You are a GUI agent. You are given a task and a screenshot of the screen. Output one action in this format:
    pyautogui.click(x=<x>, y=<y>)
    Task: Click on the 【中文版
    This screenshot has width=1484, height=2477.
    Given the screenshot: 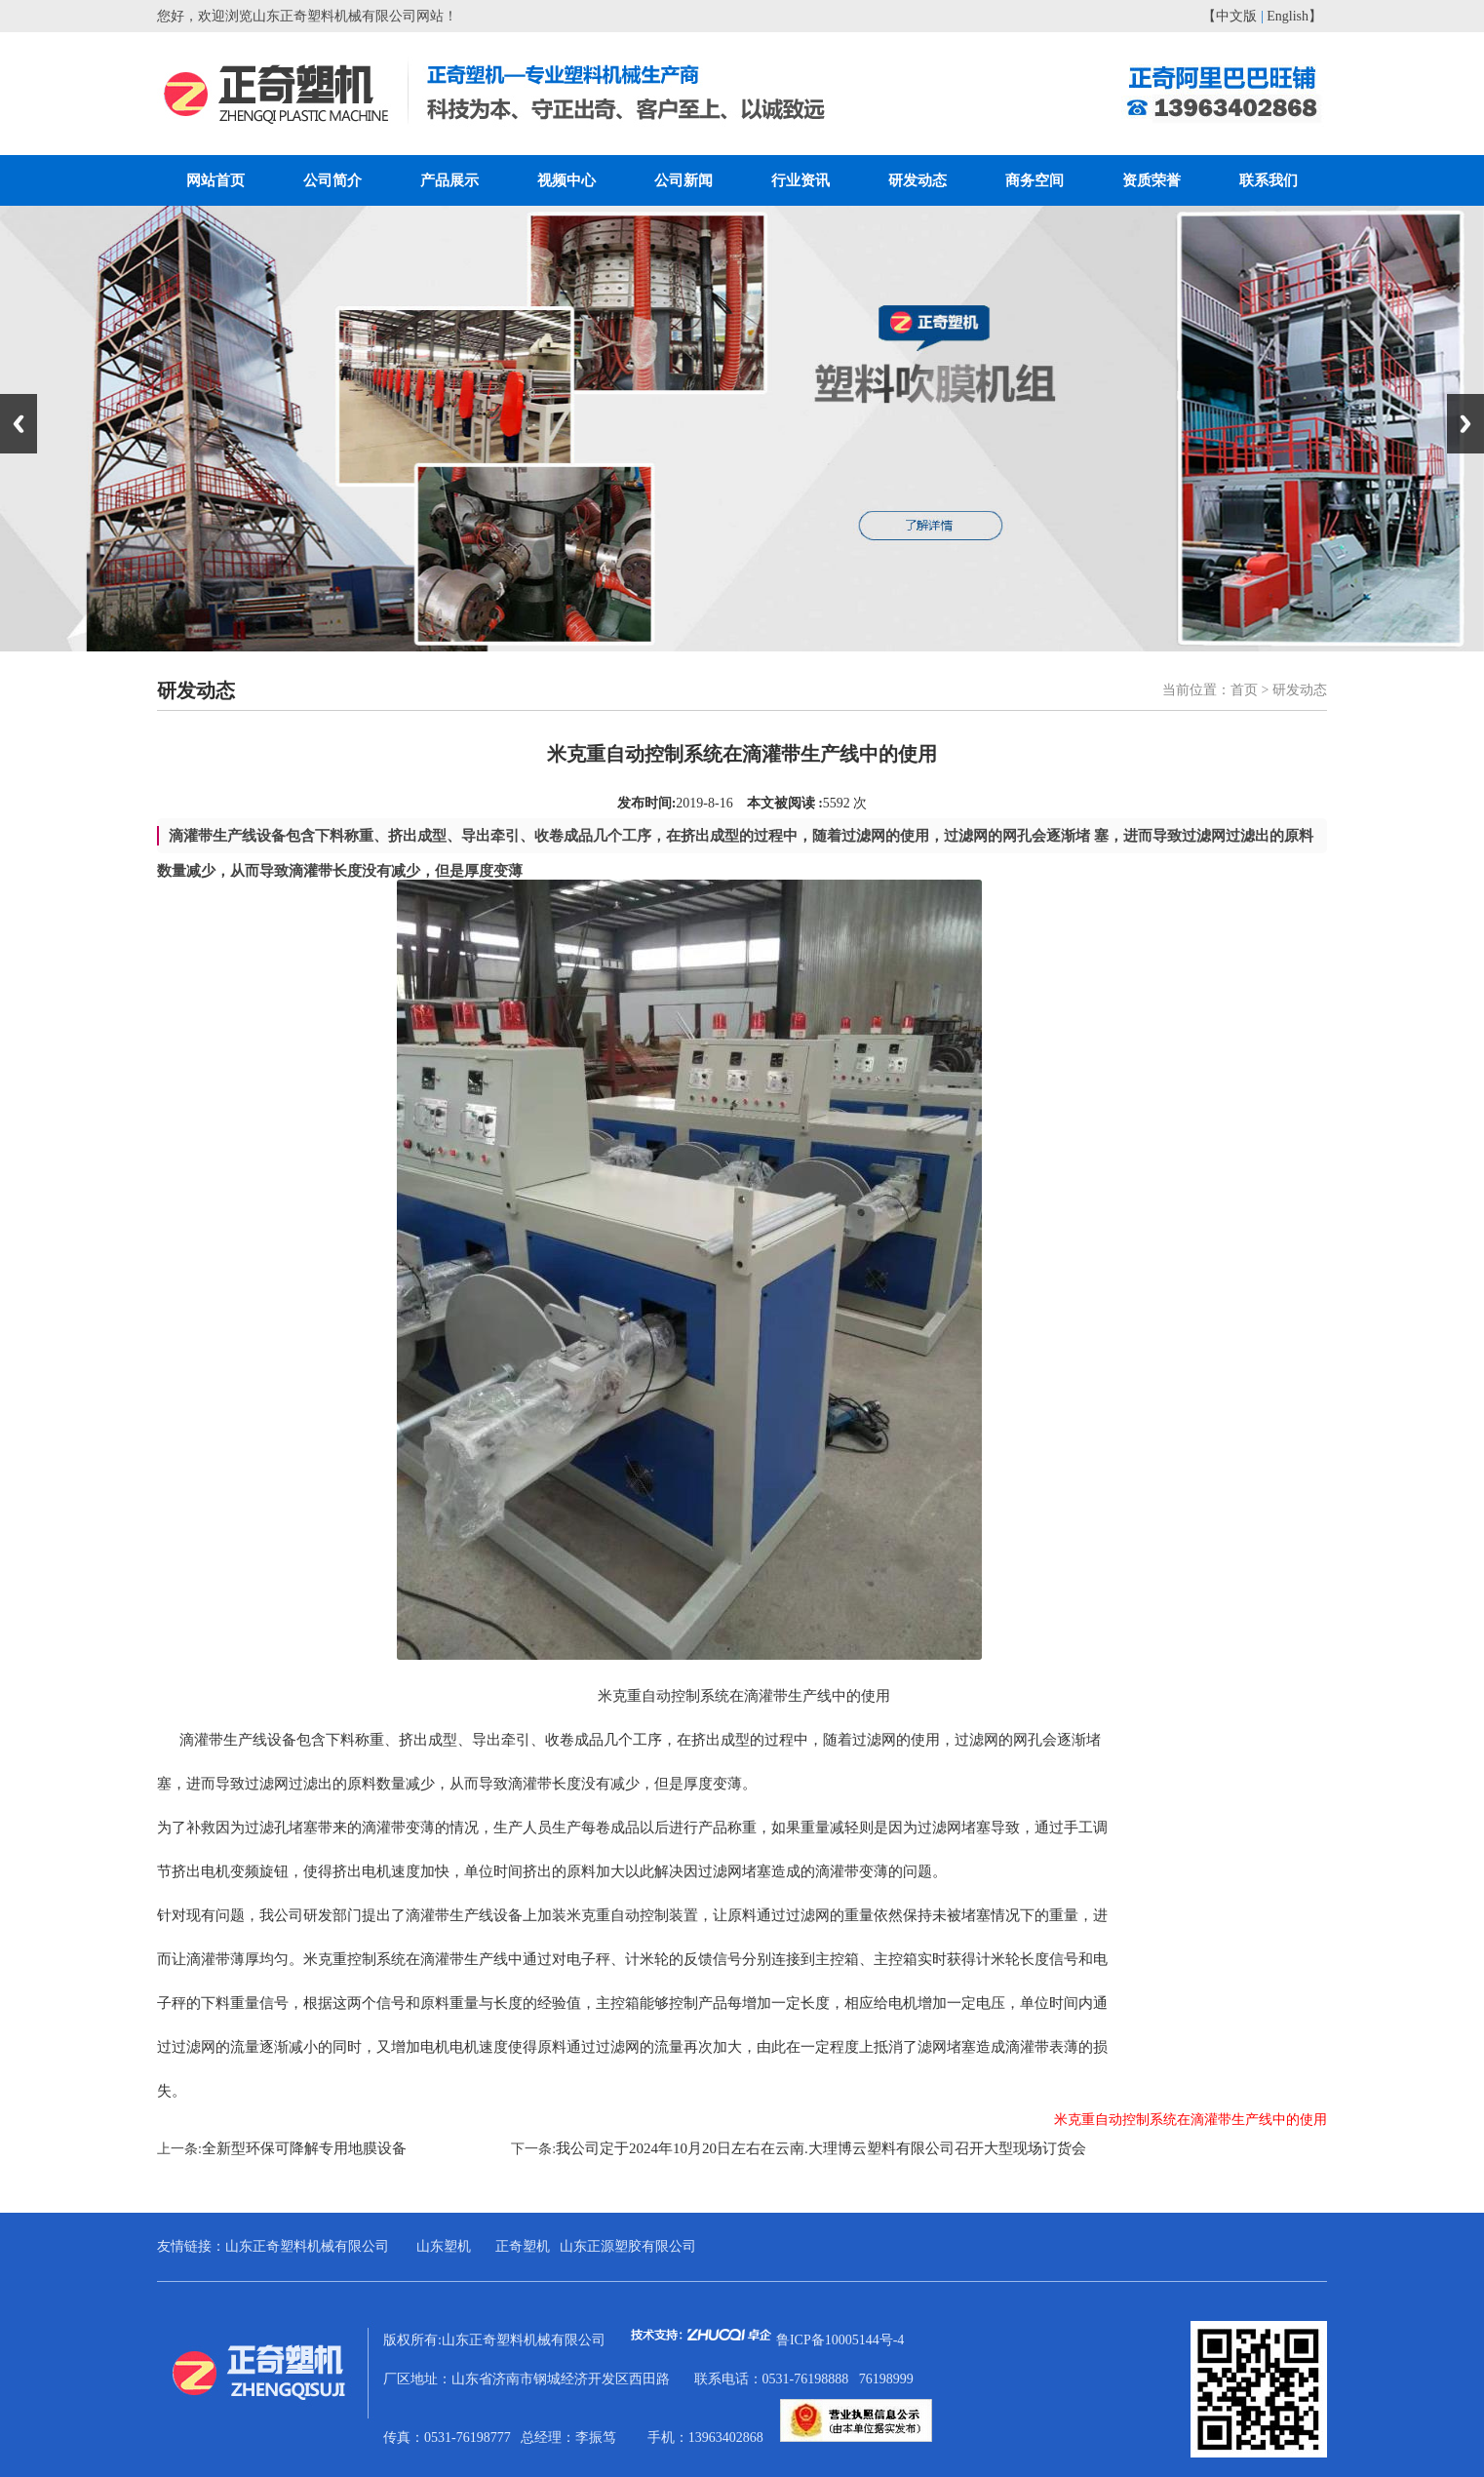 What is the action you would take?
    pyautogui.click(x=1229, y=16)
    